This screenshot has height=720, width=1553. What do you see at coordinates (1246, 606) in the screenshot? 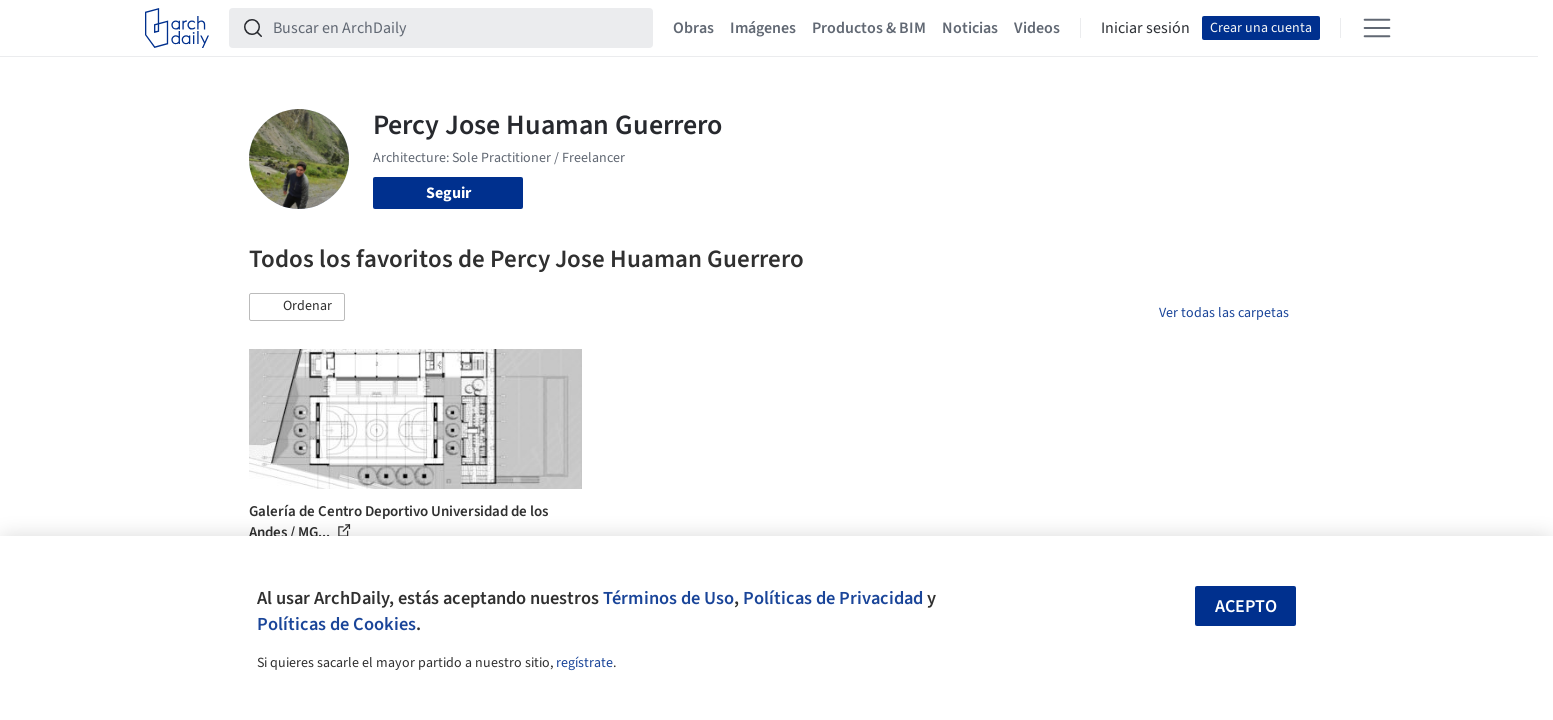
I see `Acepto` at bounding box center [1246, 606].